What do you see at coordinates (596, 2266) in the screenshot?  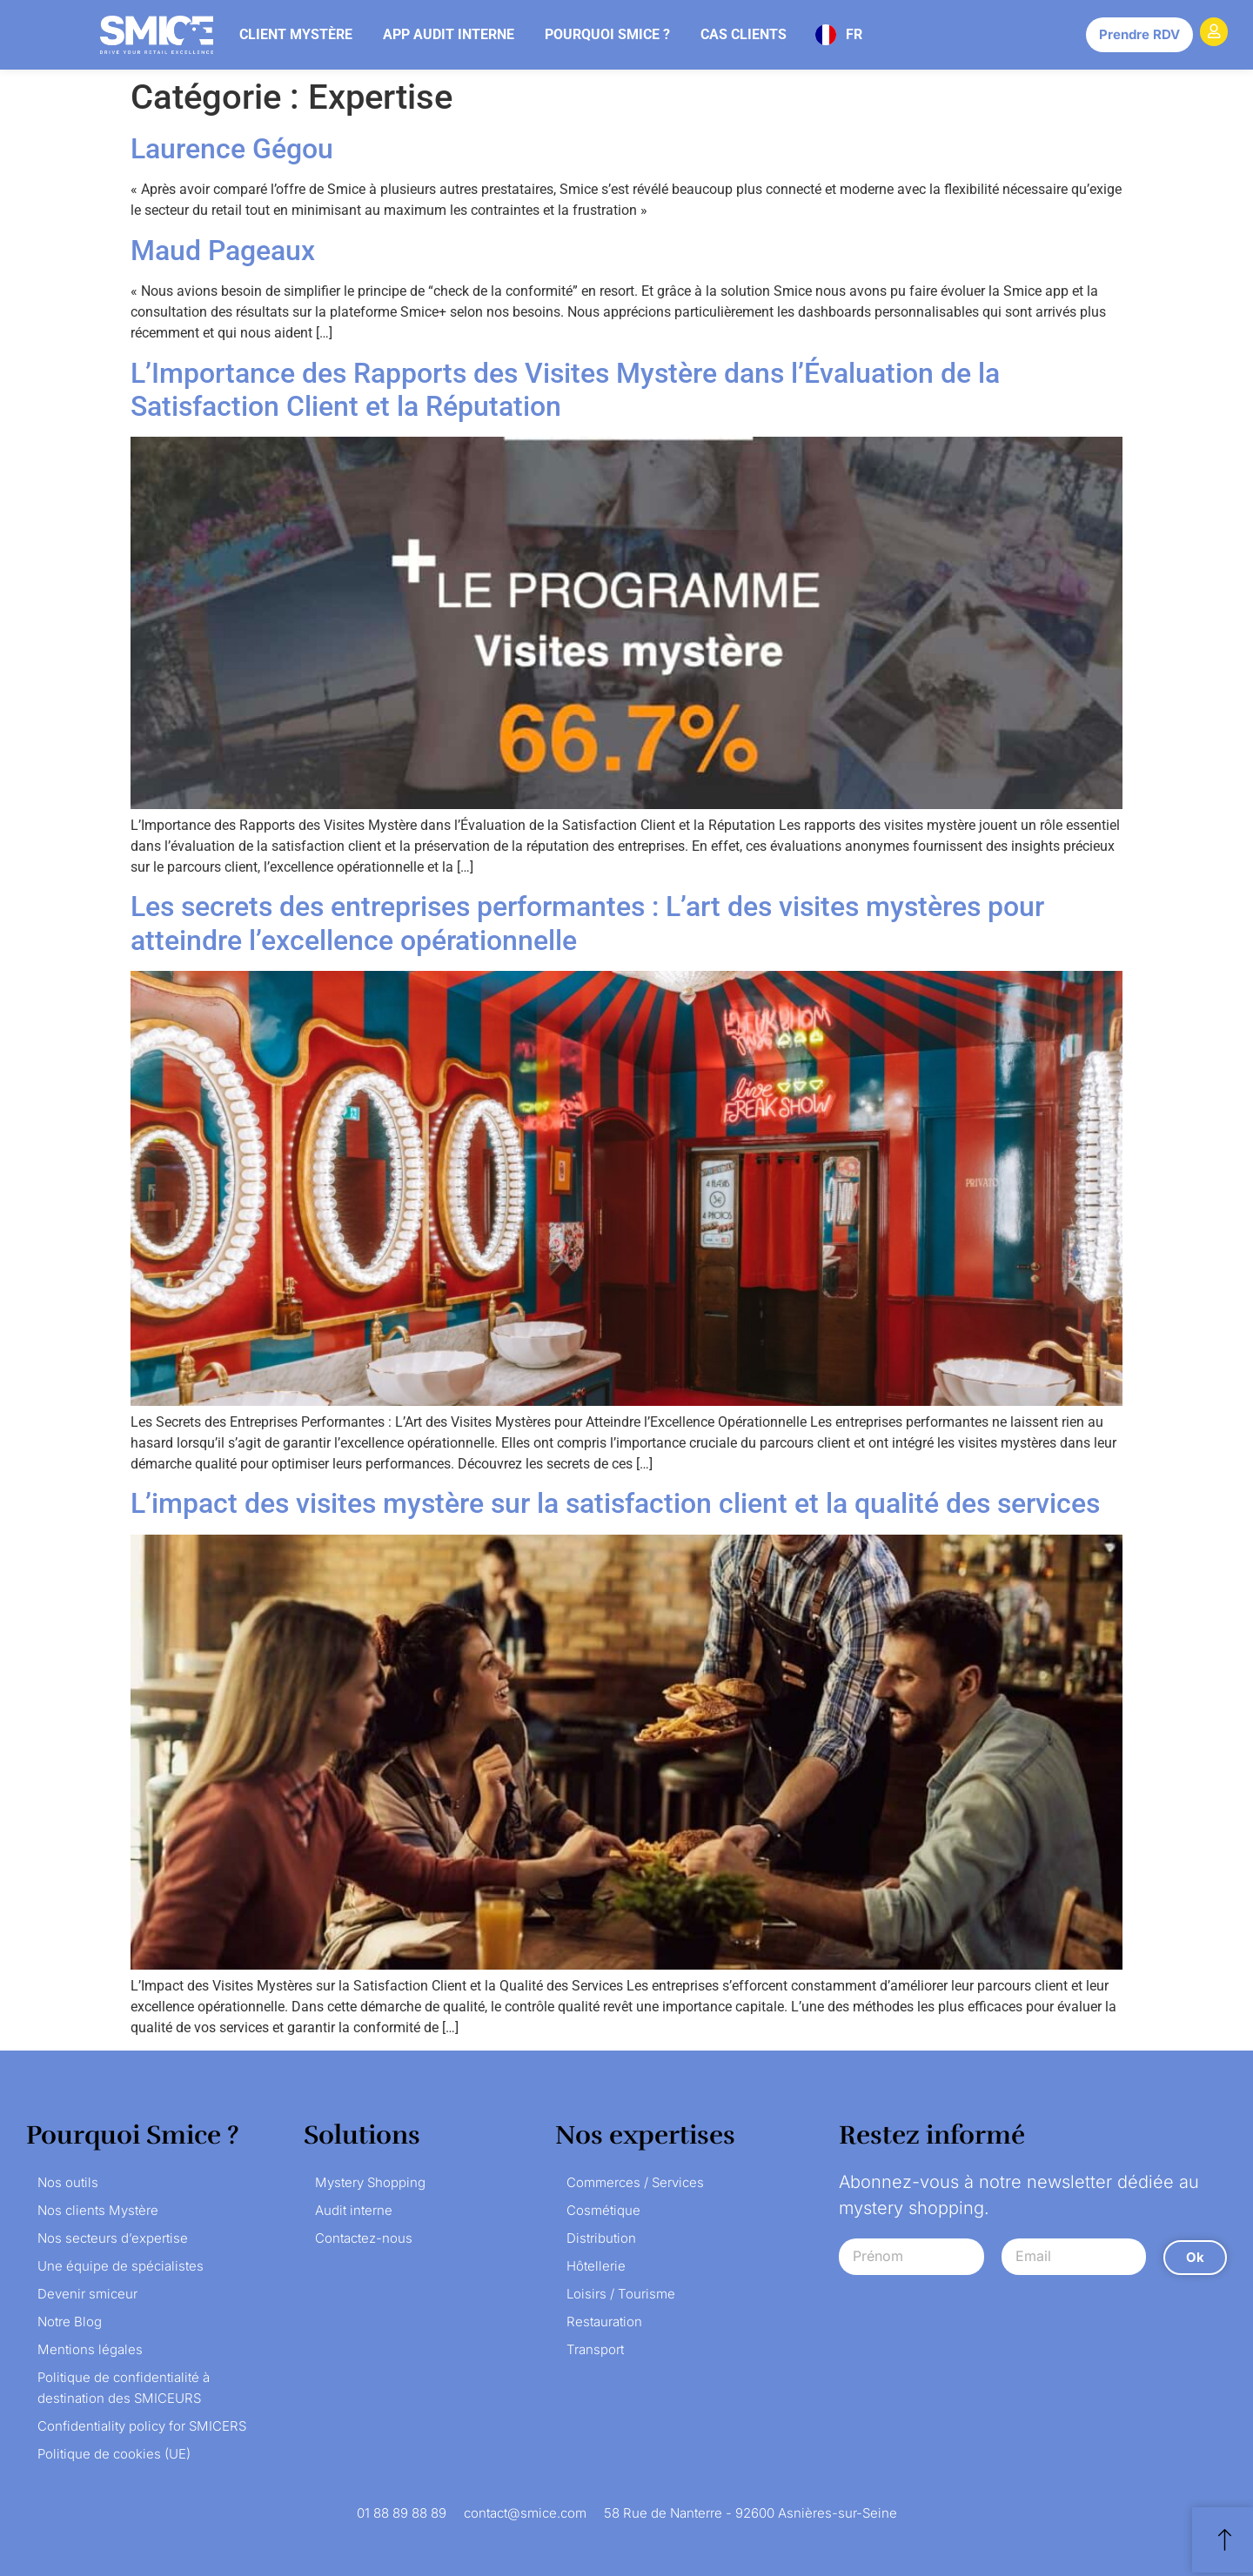 I see `Hôtellerie` at bounding box center [596, 2266].